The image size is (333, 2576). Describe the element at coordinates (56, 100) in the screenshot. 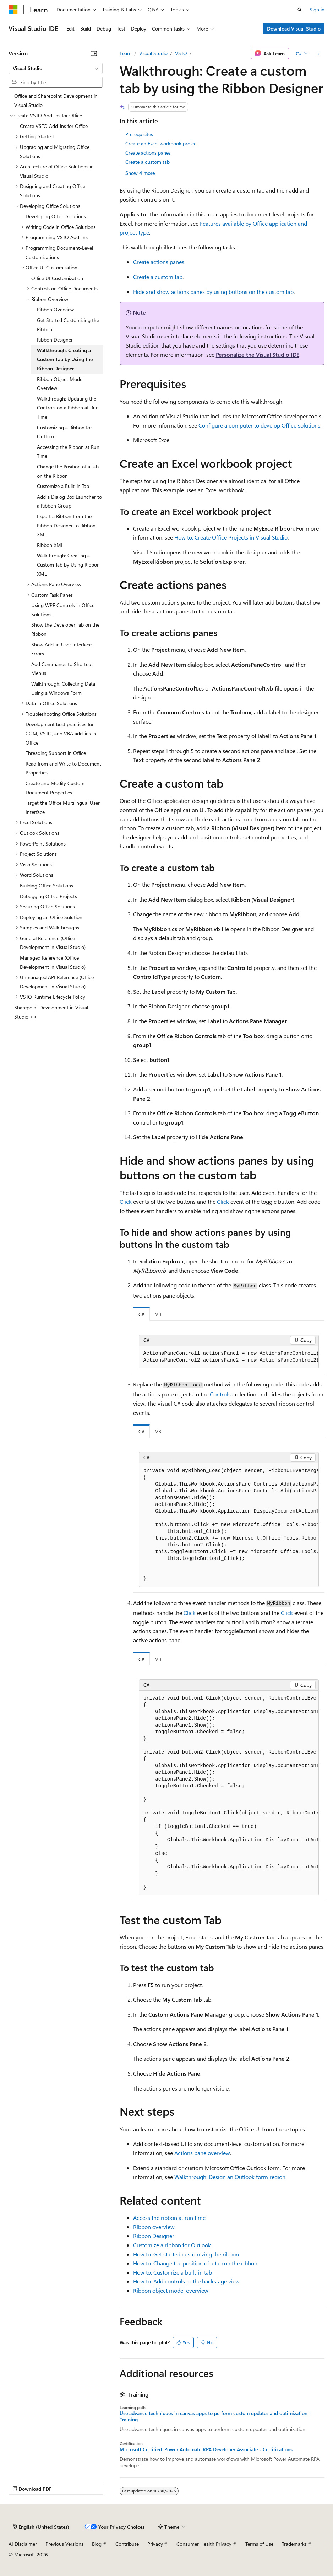

I see `Office and Sharepoint Development in Visual Studio [treeitem]` at that location.